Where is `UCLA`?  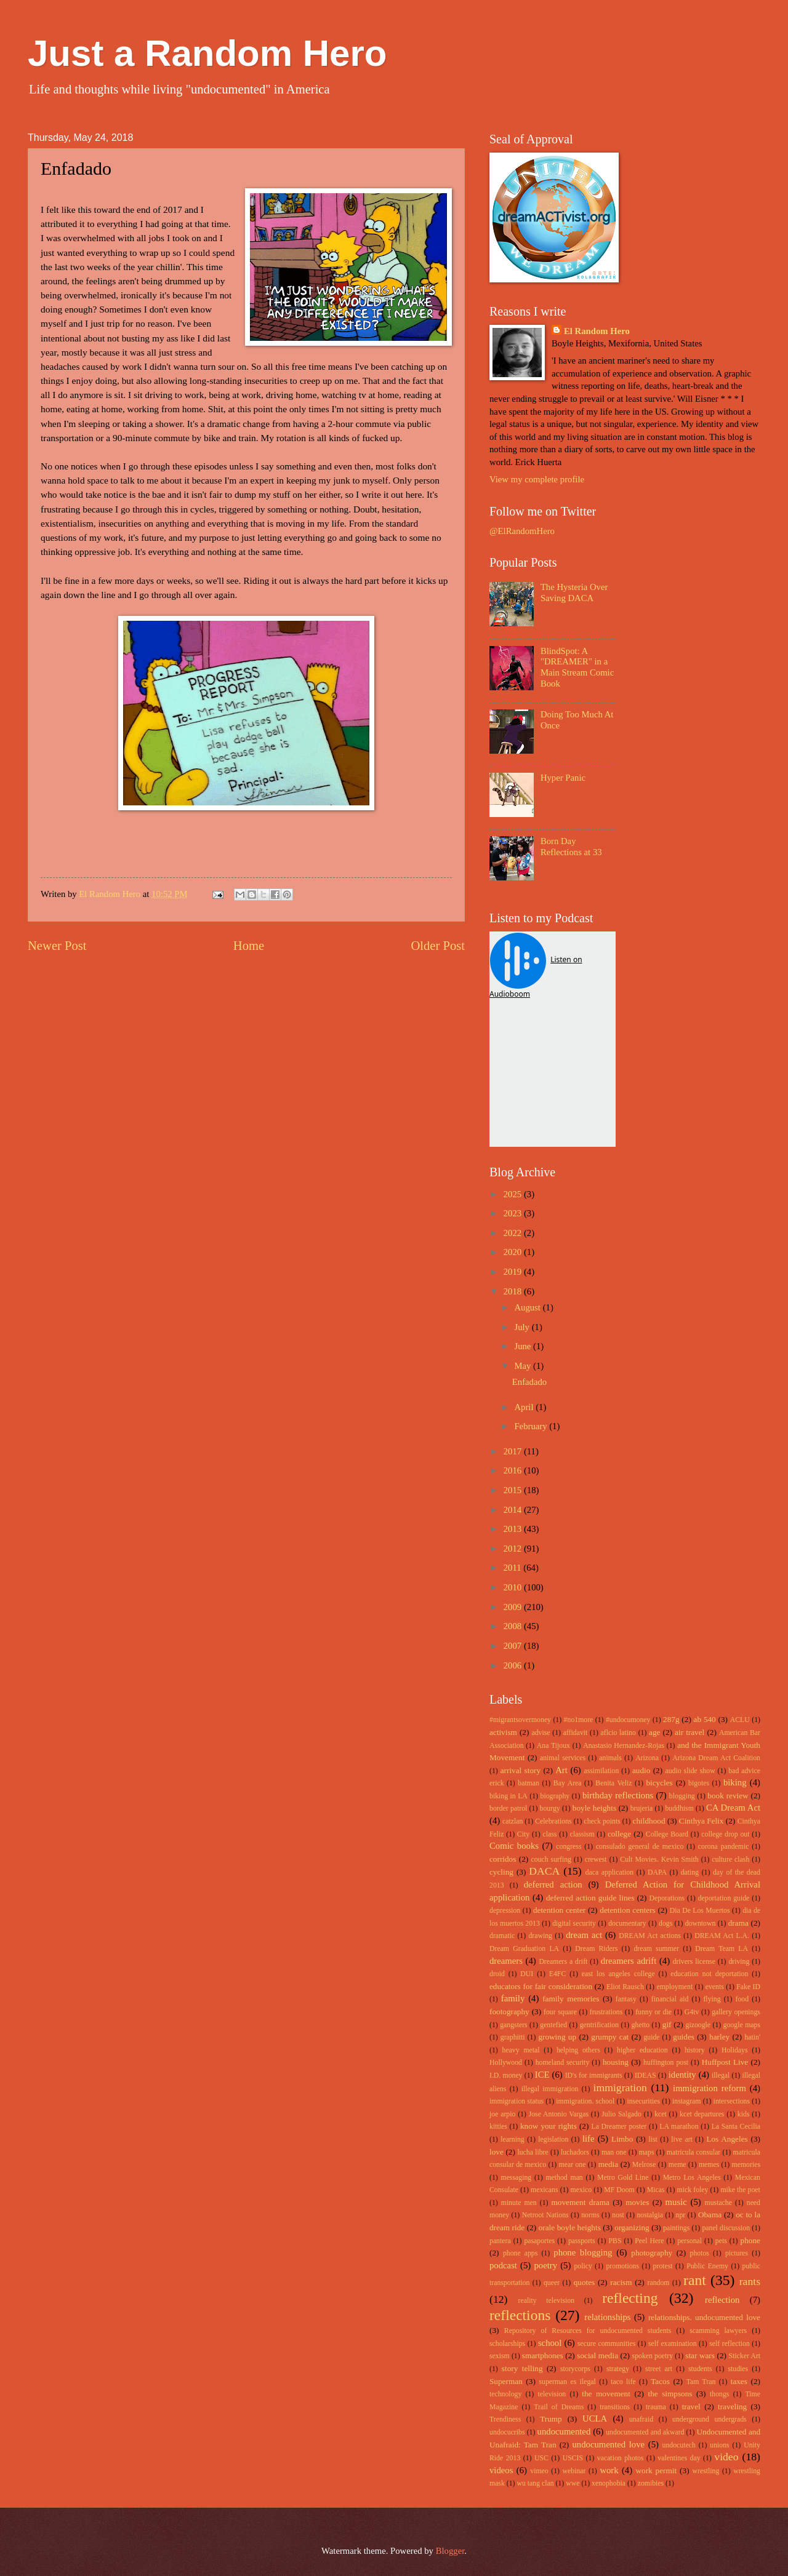
UCLA is located at coordinates (594, 2418).